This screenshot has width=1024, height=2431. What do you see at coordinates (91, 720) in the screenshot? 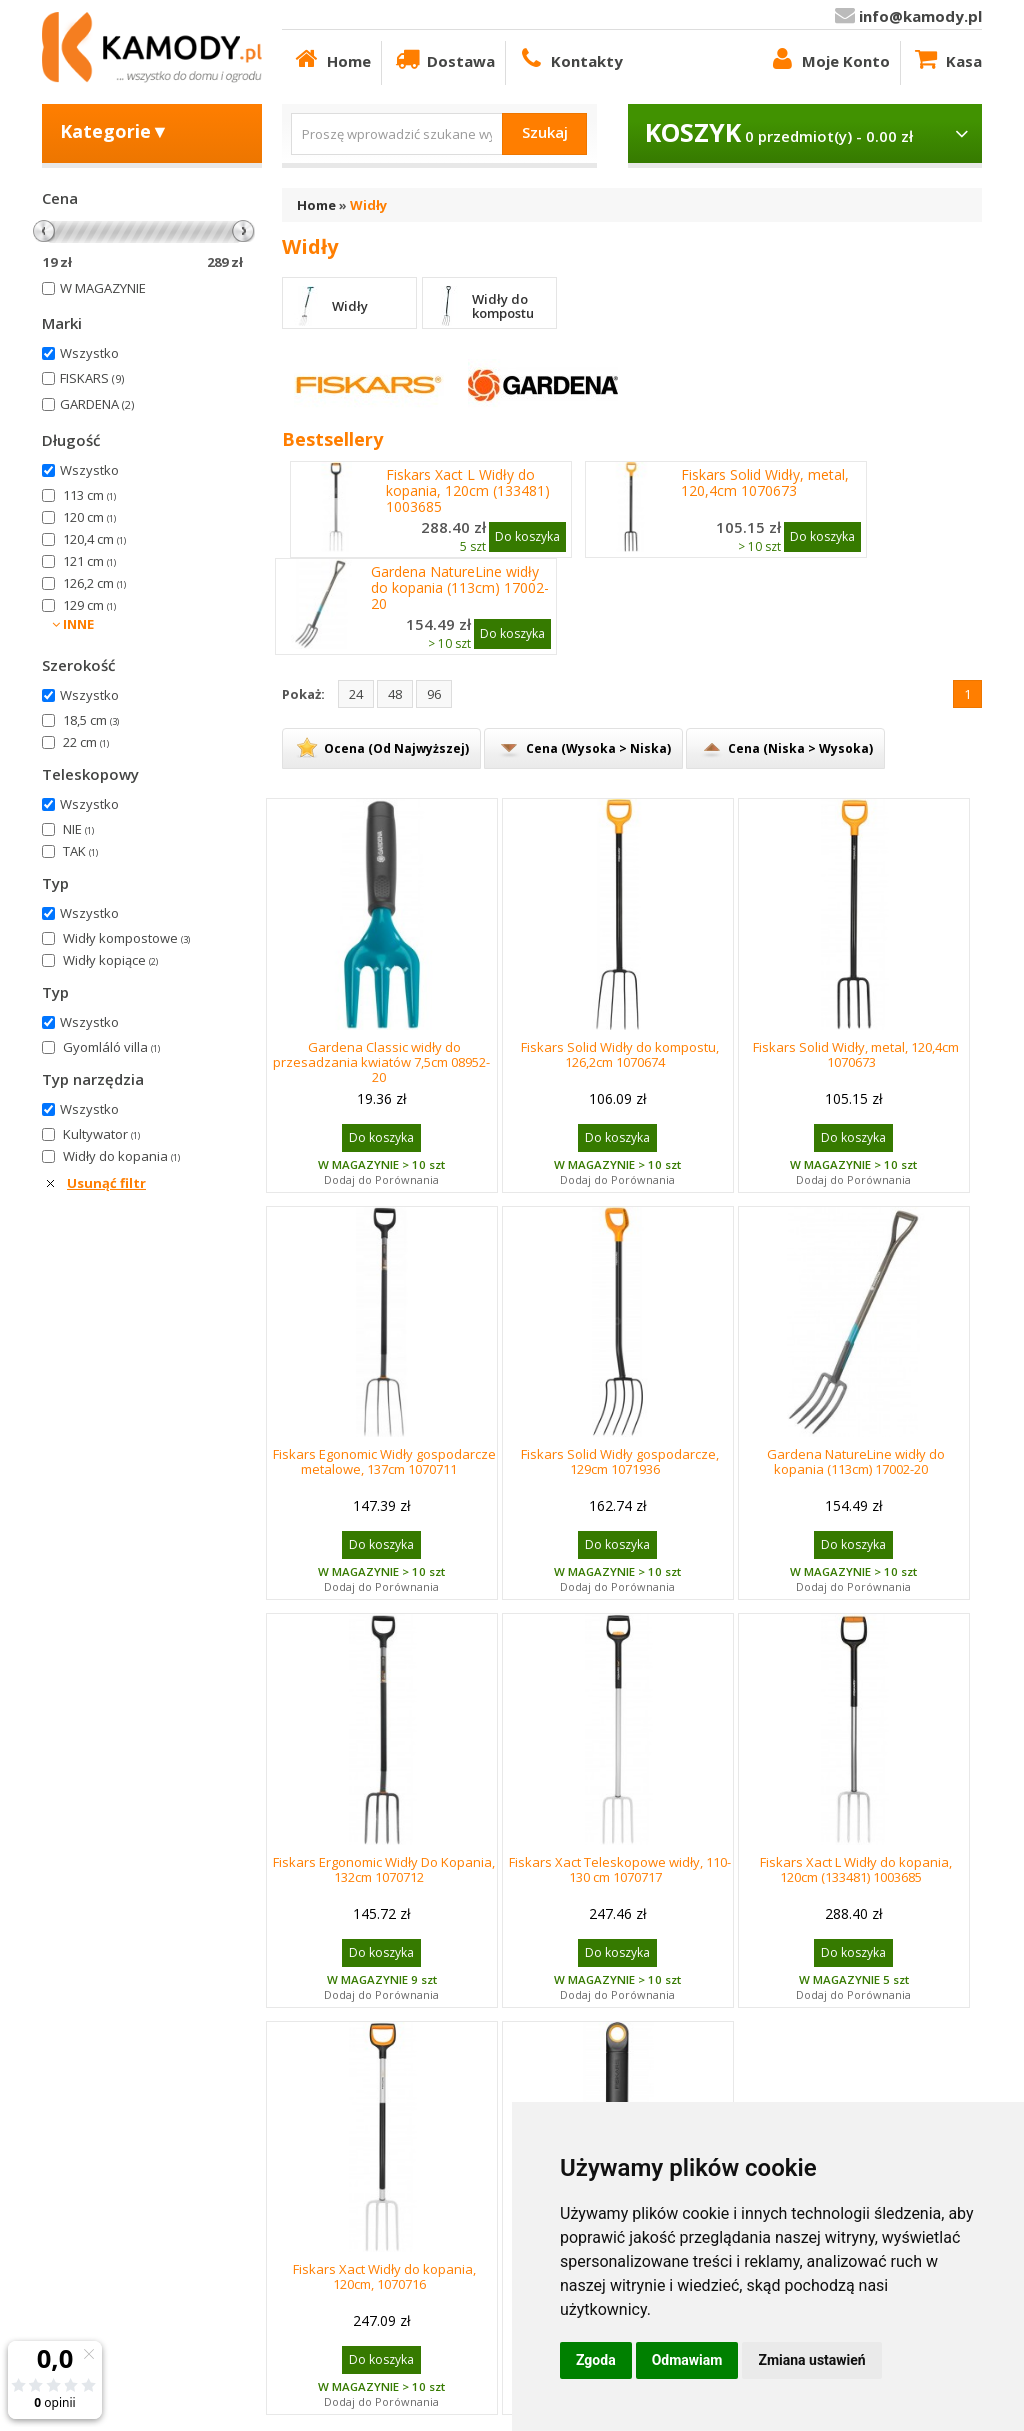
I see `18,5 cm` at bounding box center [91, 720].